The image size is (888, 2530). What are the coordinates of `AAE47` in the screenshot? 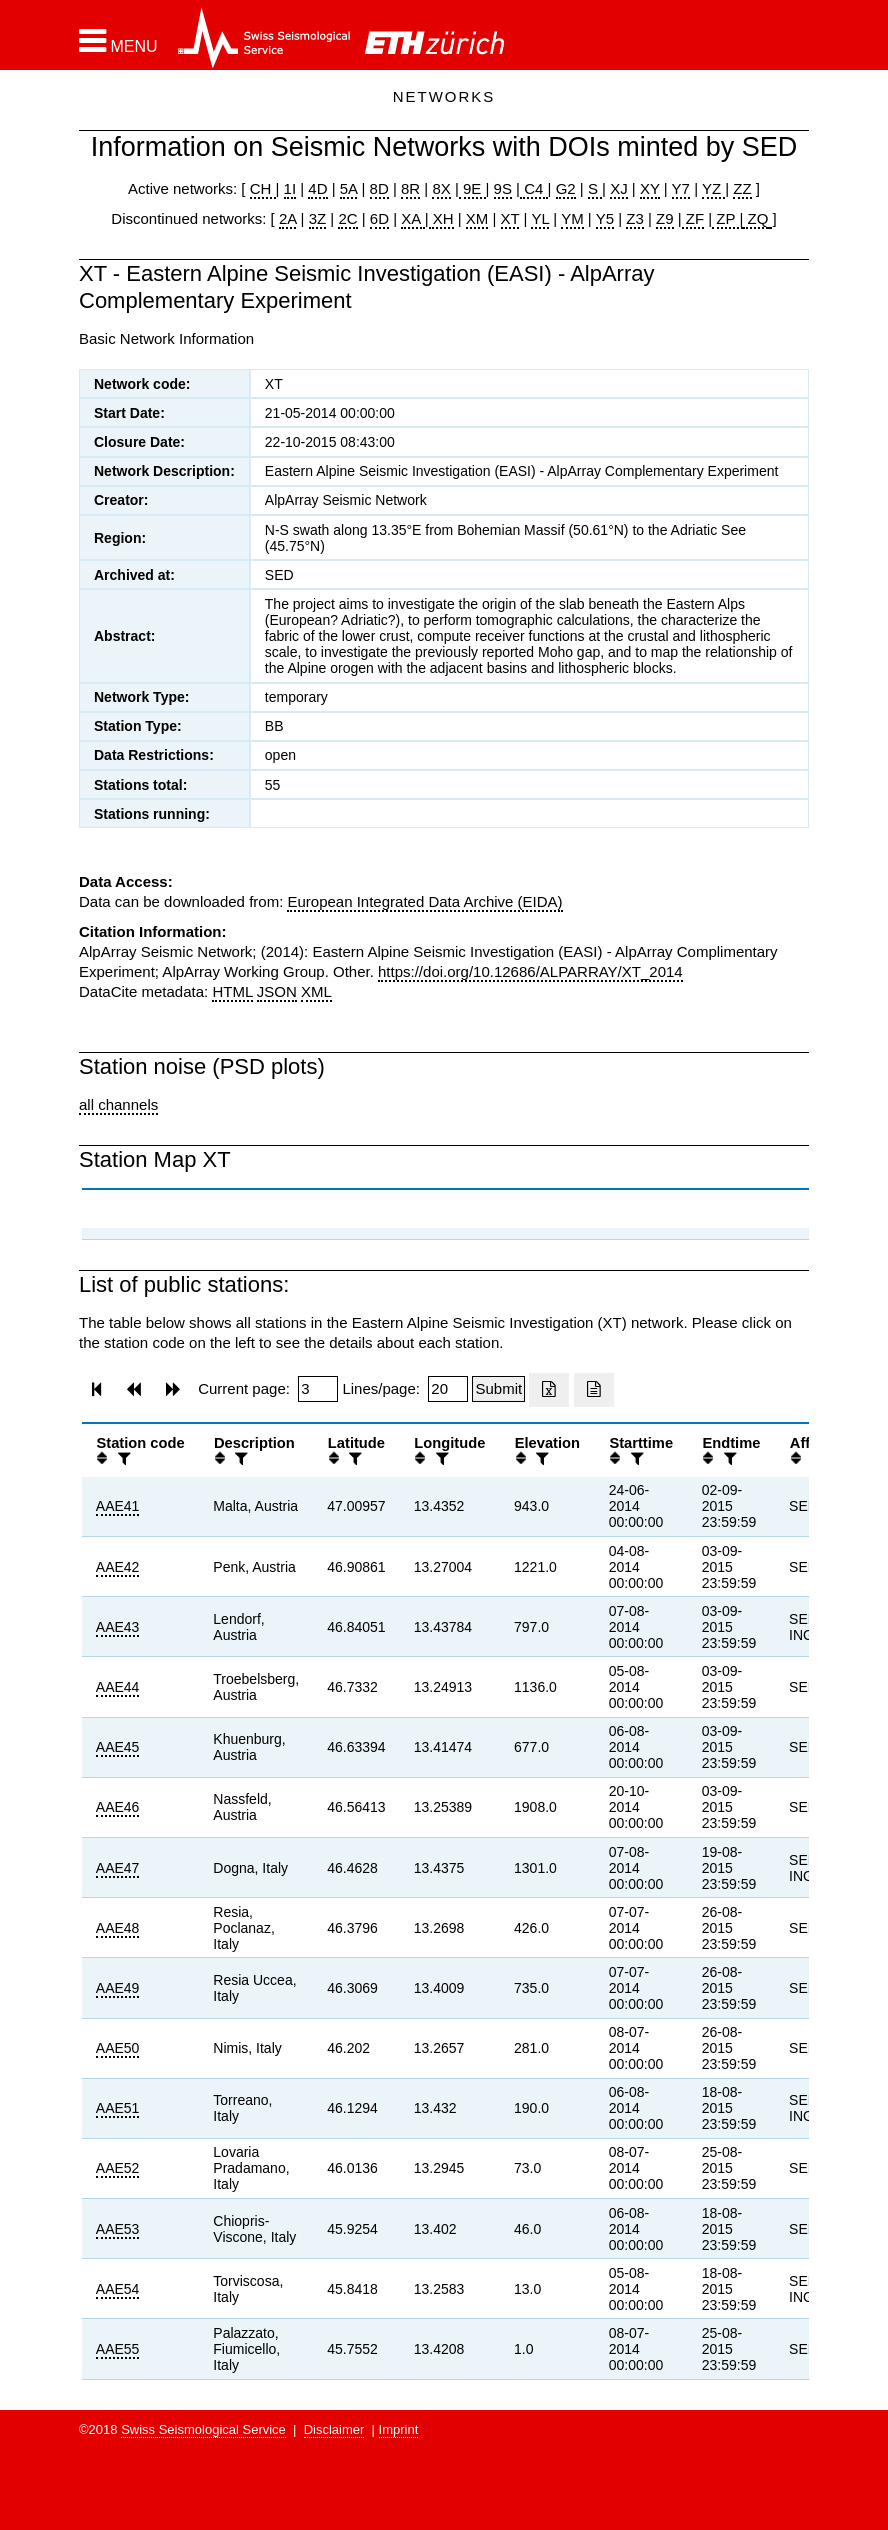 It's located at (118, 1868).